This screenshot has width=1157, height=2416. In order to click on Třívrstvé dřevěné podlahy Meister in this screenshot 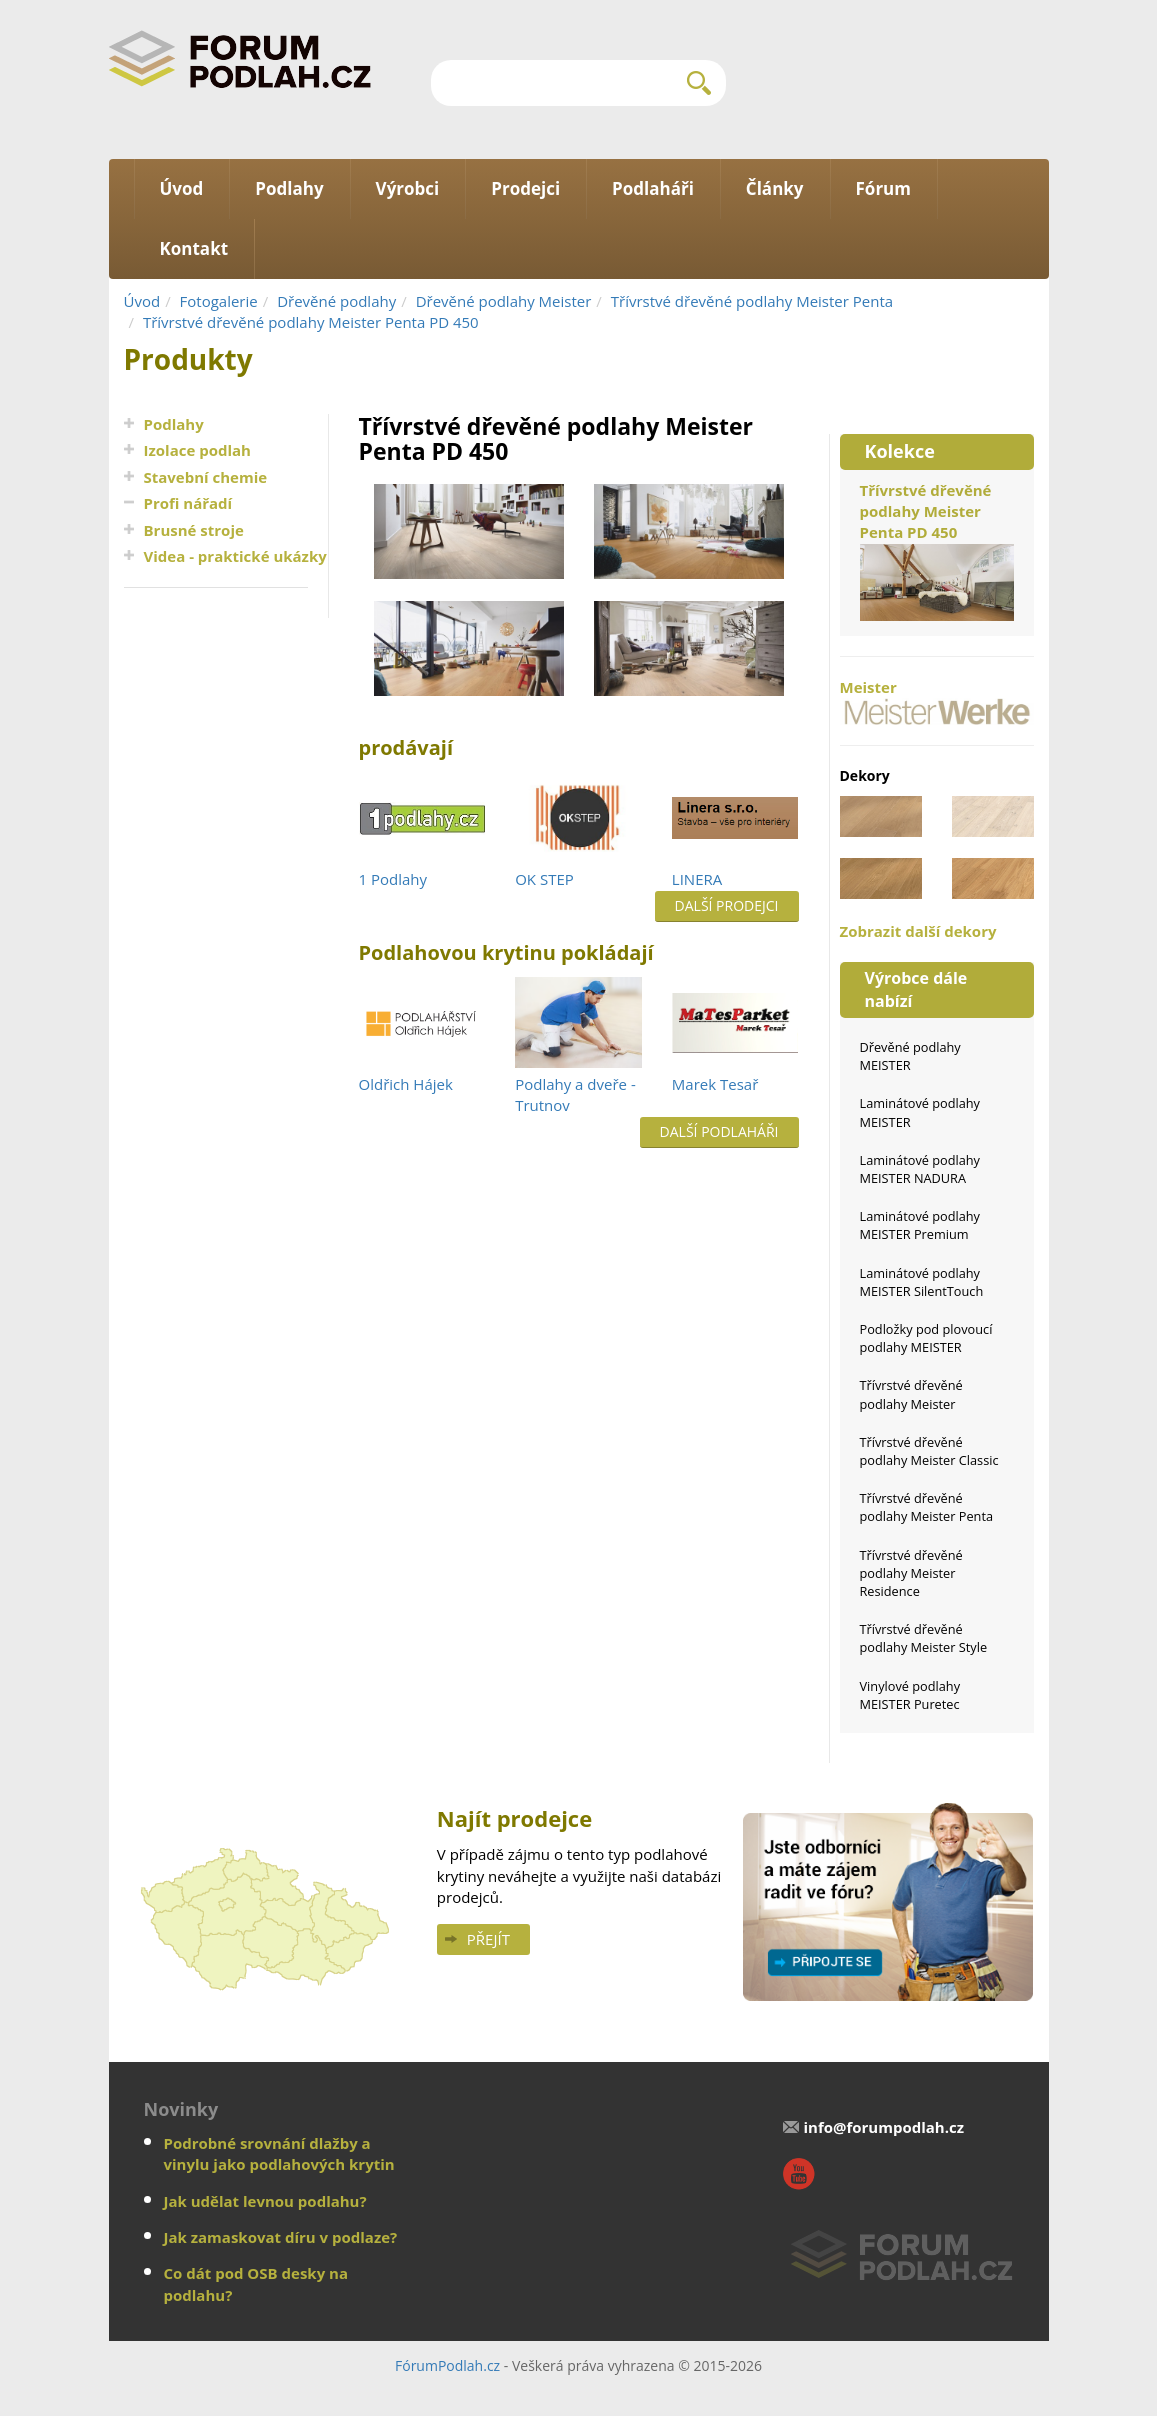, I will do `click(911, 1394)`.